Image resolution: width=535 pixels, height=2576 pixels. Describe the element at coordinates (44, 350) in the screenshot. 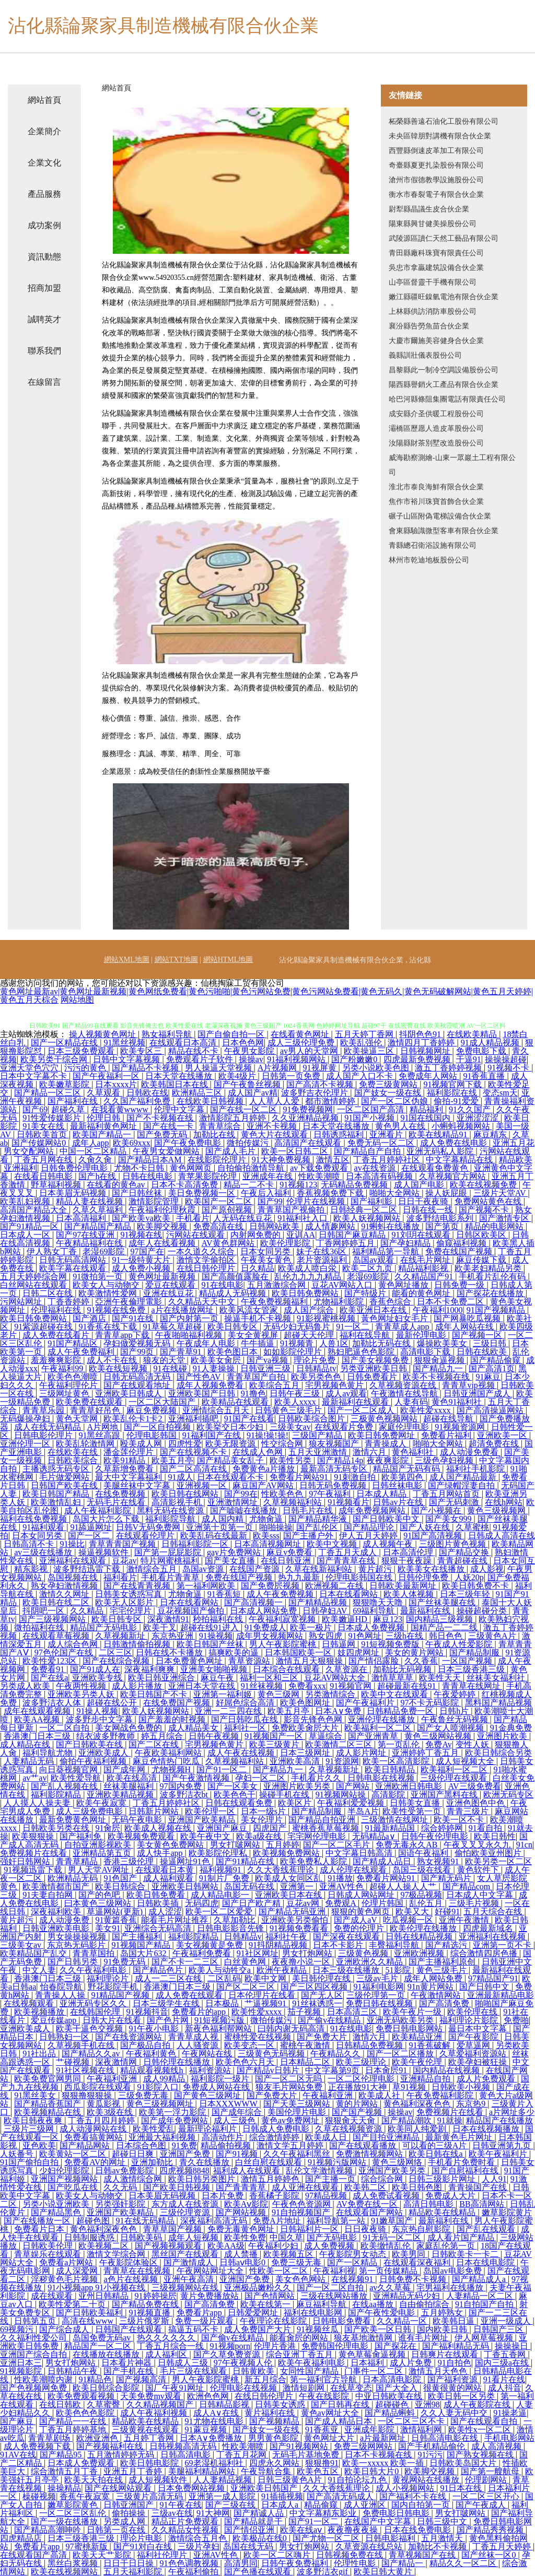

I see `聯系我們` at that location.